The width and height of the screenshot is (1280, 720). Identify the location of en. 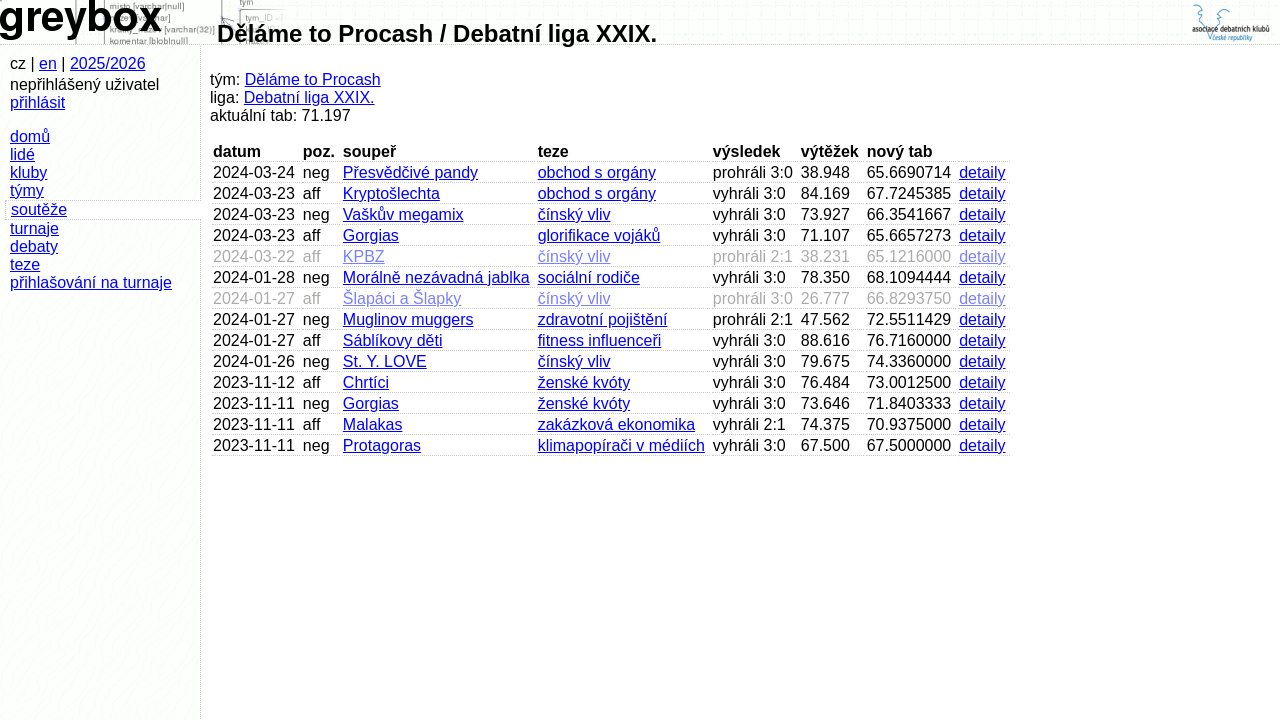
(48, 63).